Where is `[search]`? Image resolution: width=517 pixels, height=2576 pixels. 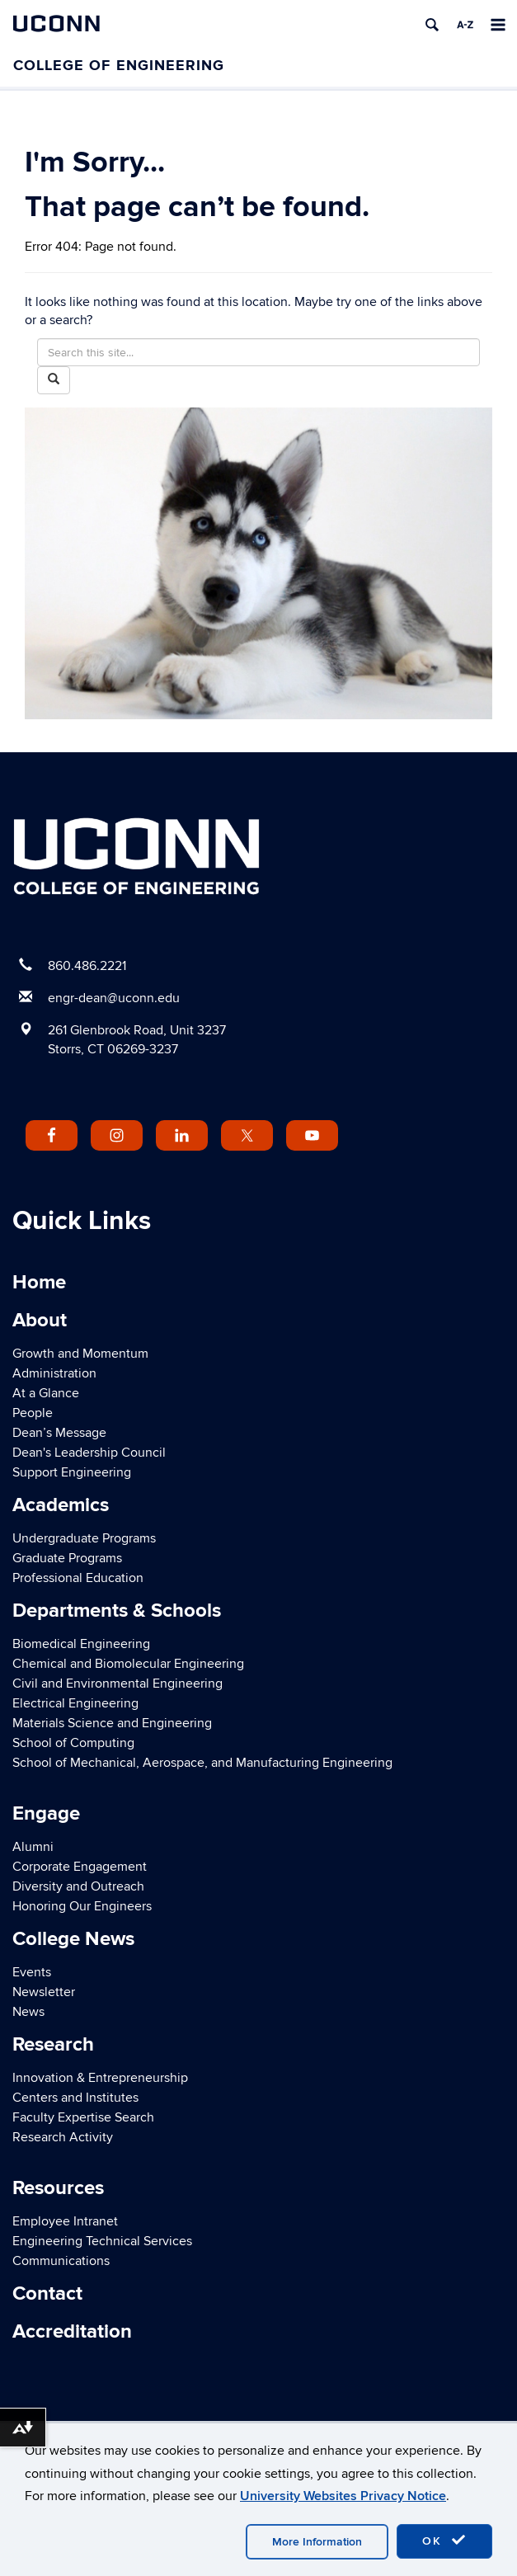 [search] is located at coordinates (432, 25).